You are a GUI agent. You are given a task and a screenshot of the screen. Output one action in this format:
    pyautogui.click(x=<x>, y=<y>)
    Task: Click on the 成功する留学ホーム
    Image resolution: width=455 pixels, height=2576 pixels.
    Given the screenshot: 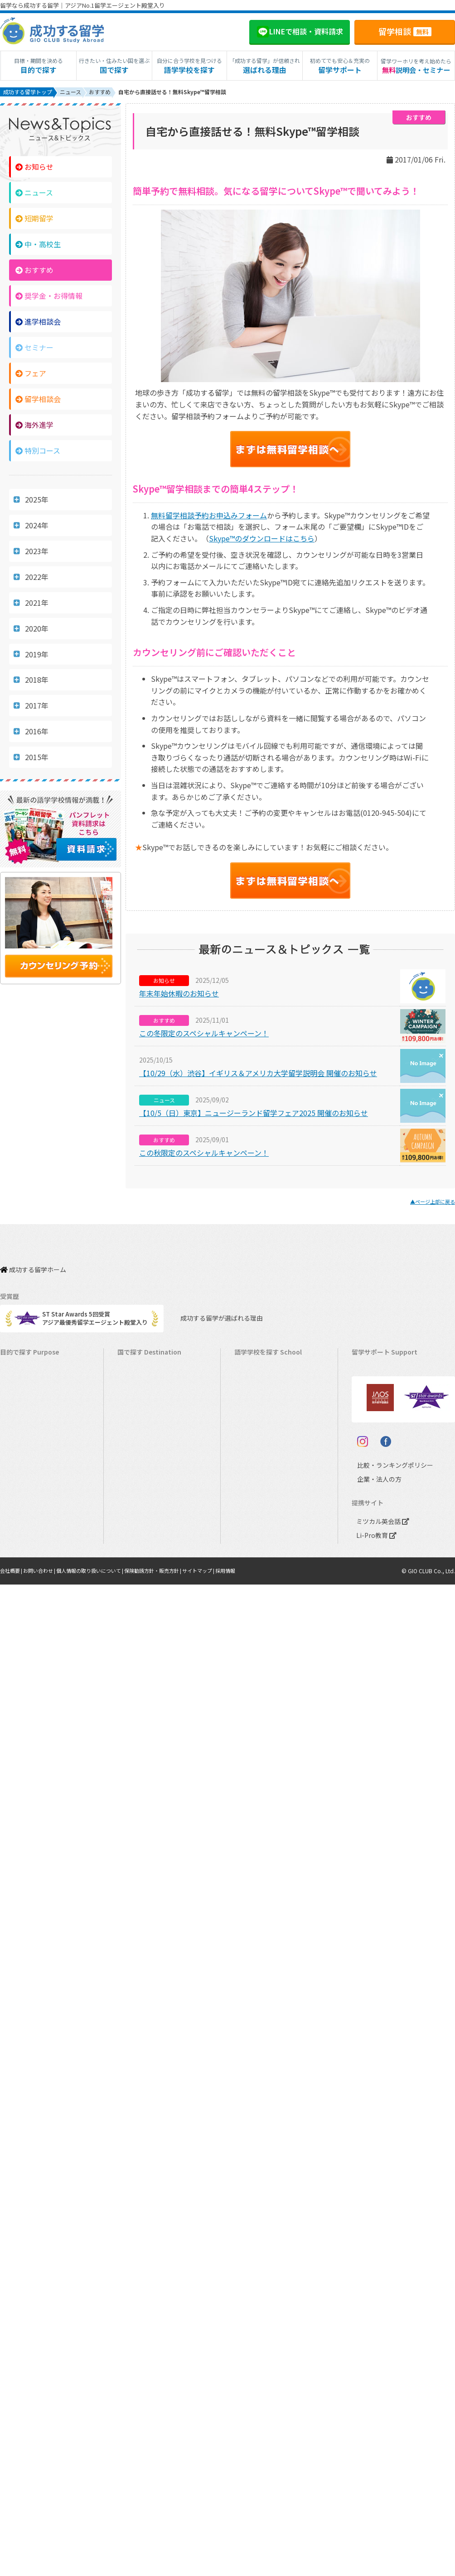 What is the action you would take?
    pyautogui.click(x=33, y=1266)
    